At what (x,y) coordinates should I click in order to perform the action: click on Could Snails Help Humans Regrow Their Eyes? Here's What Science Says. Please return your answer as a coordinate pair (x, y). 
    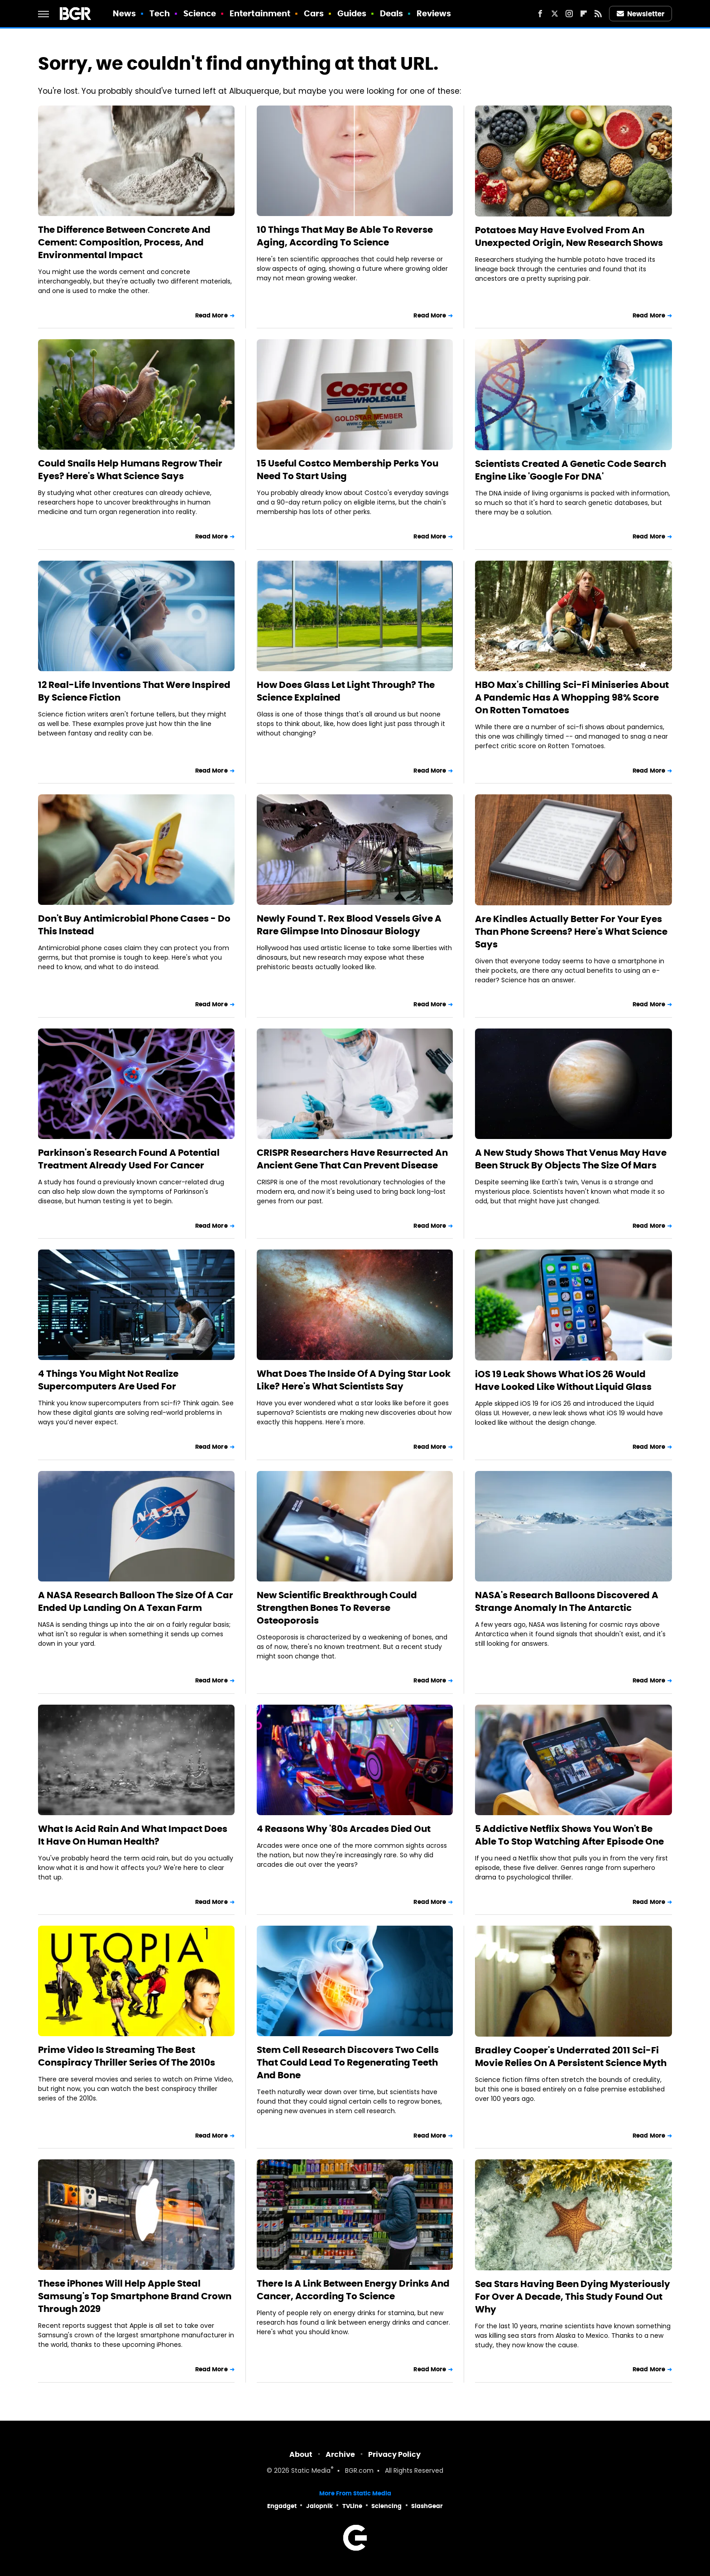
    Looking at the image, I should click on (130, 469).